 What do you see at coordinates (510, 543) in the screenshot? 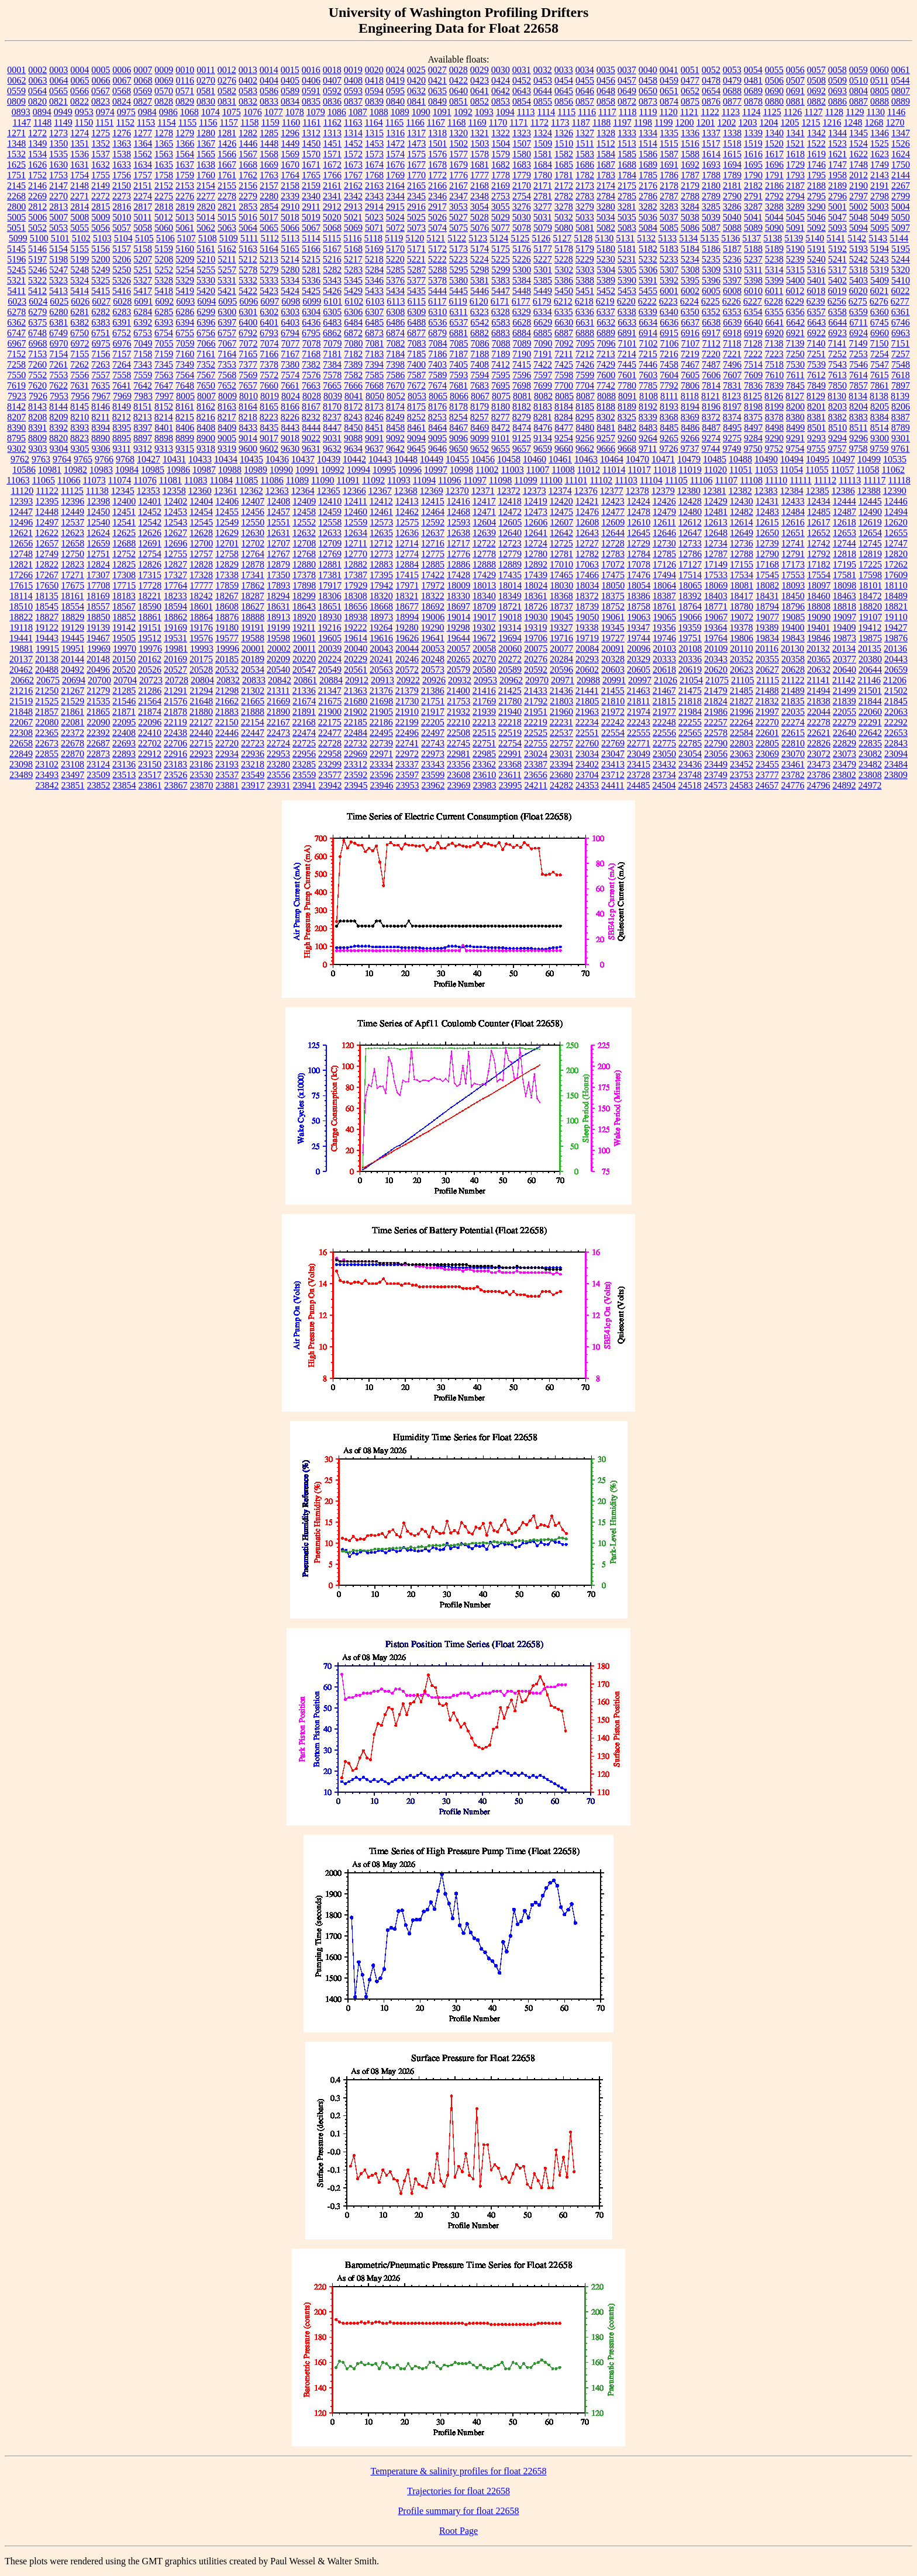
I see `12723` at bounding box center [510, 543].